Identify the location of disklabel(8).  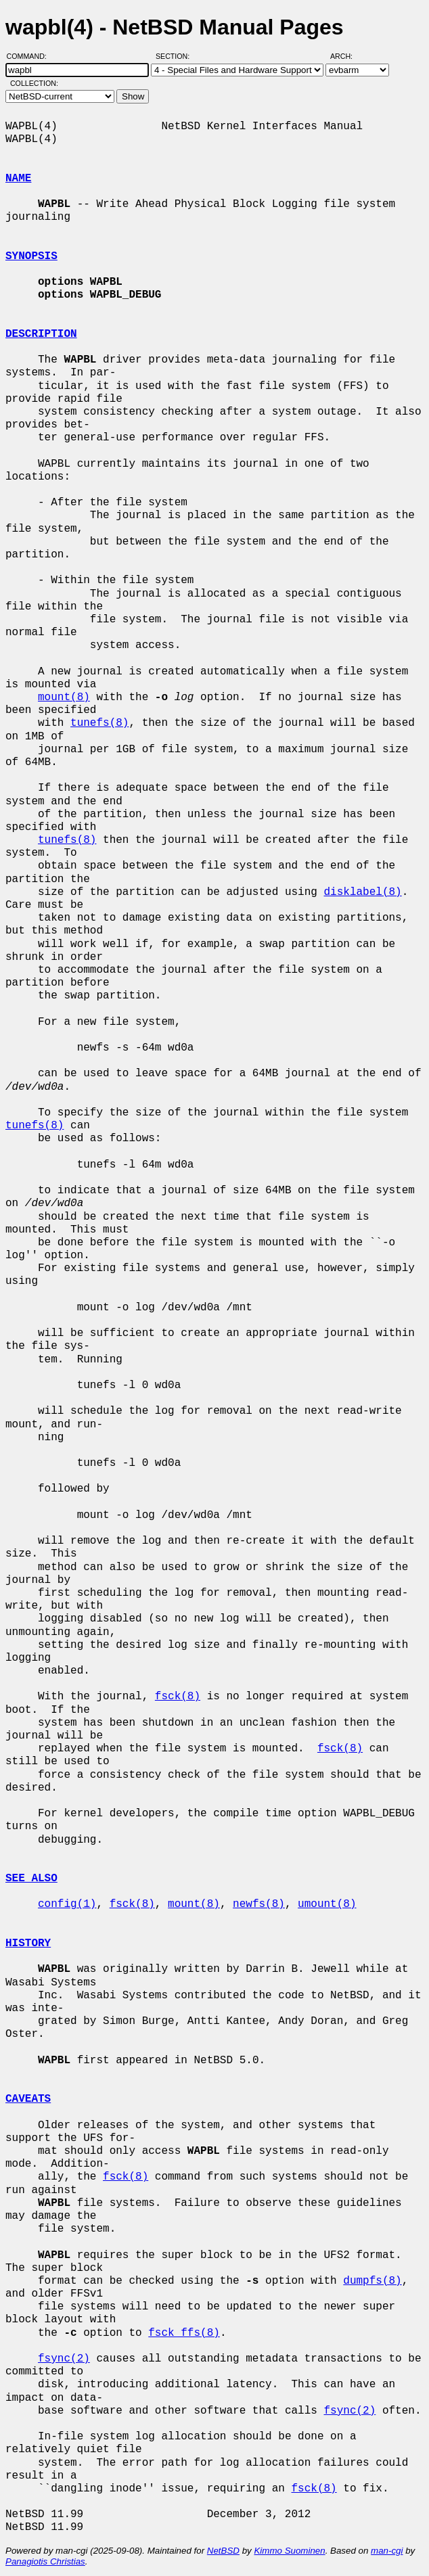
(362, 892).